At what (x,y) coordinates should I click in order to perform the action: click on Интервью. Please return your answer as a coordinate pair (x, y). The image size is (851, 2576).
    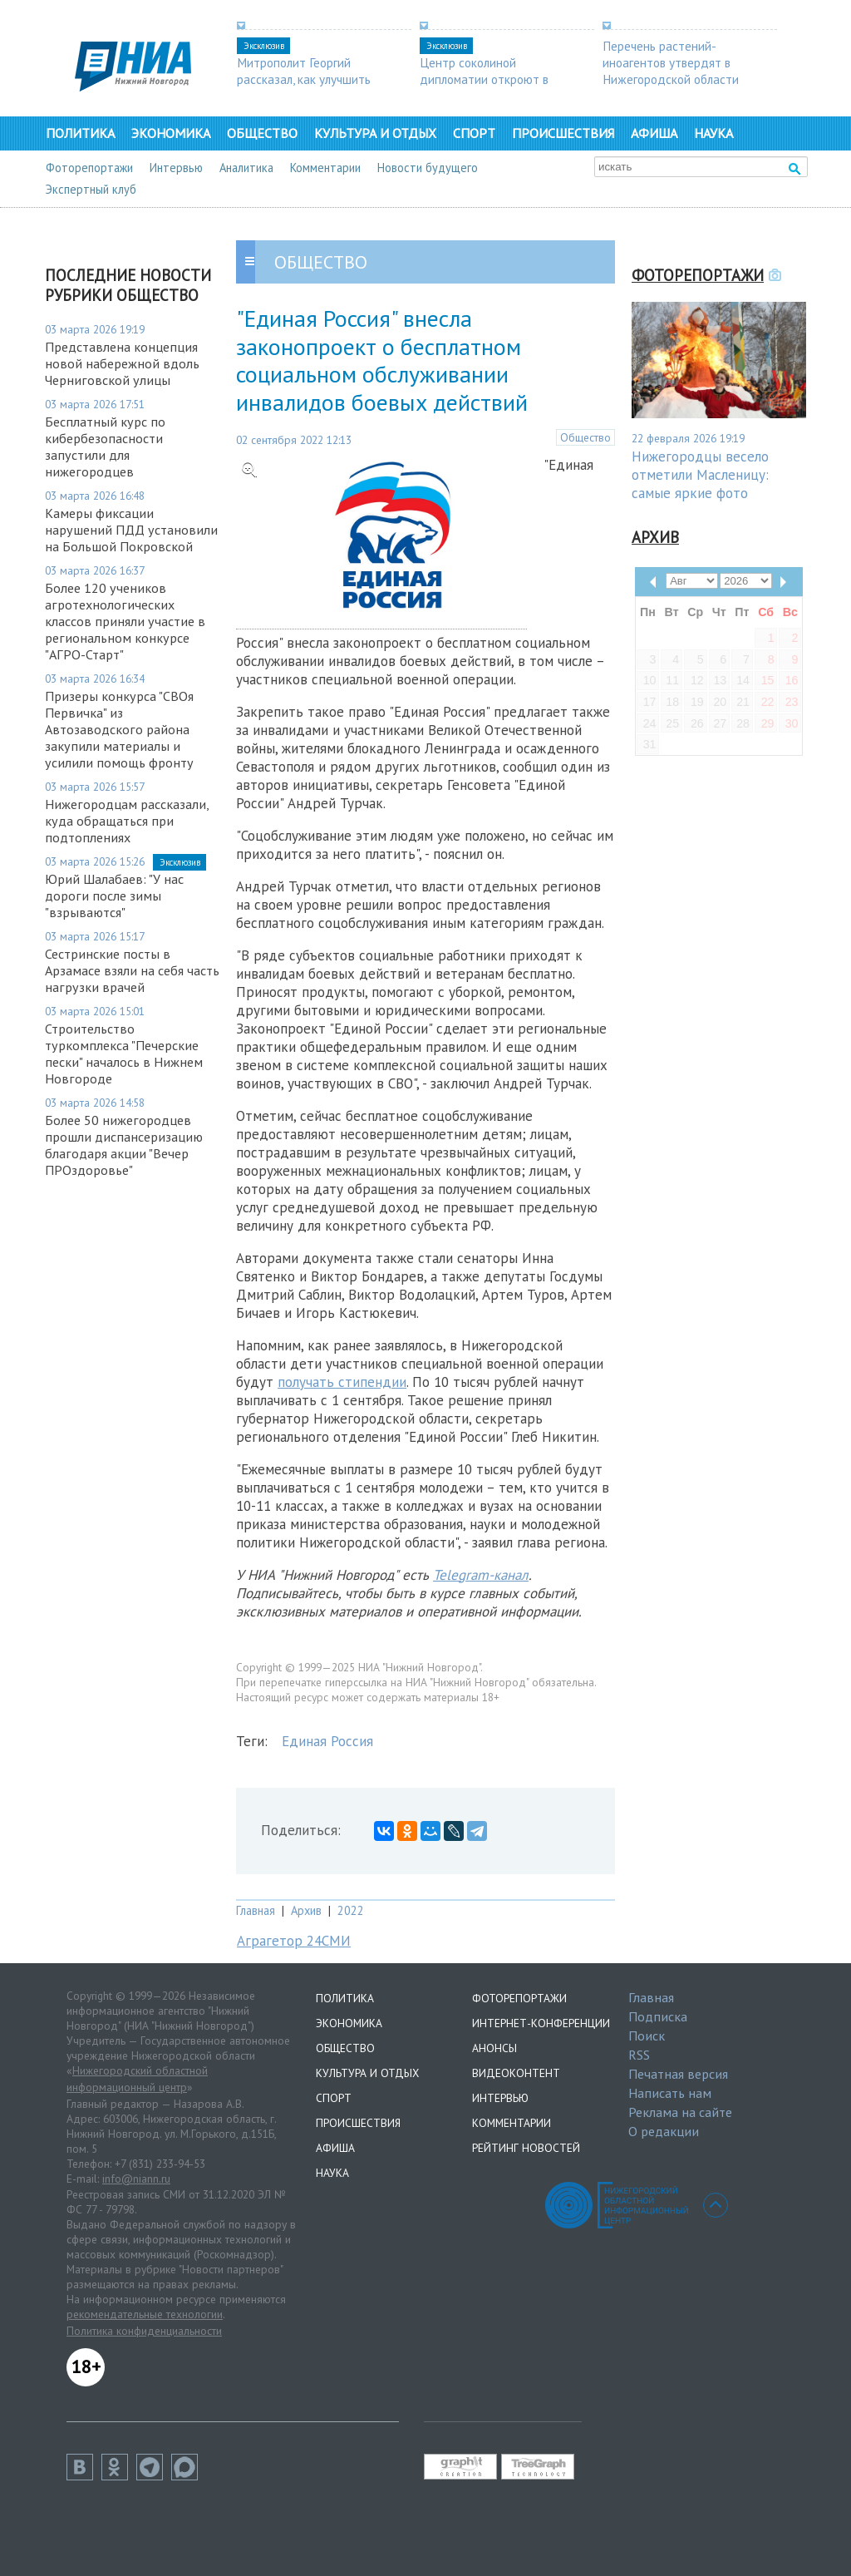
    Looking at the image, I should click on (176, 167).